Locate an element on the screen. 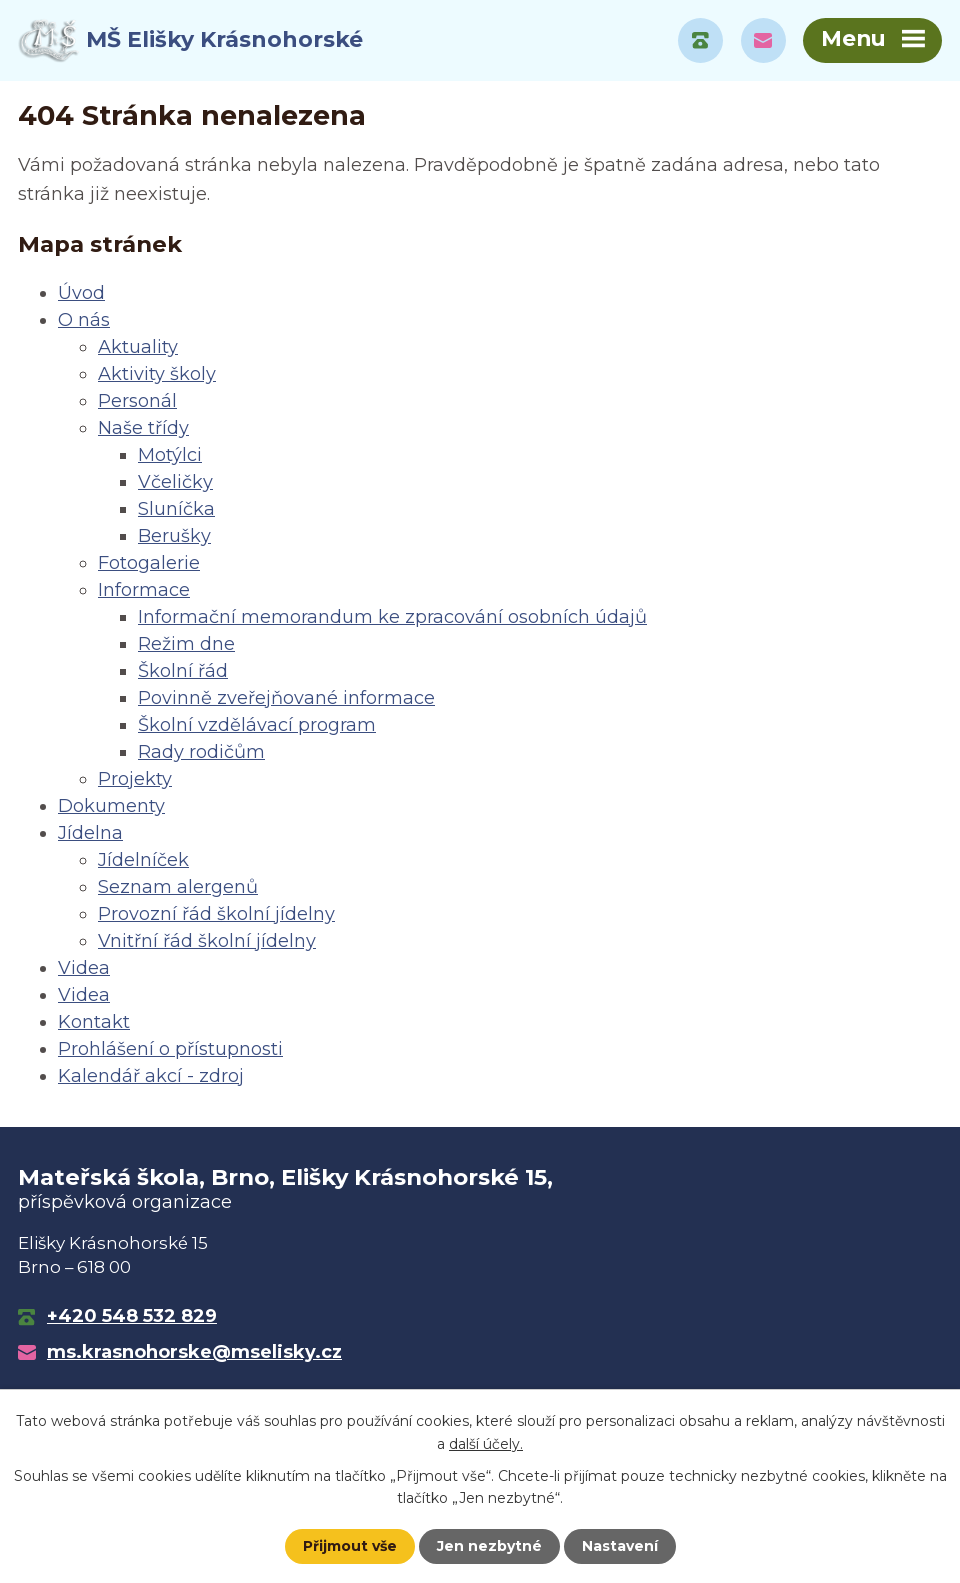 The width and height of the screenshot is (960, 1583). Provozní řád školní jídelny is located at coordinates (216, 914).